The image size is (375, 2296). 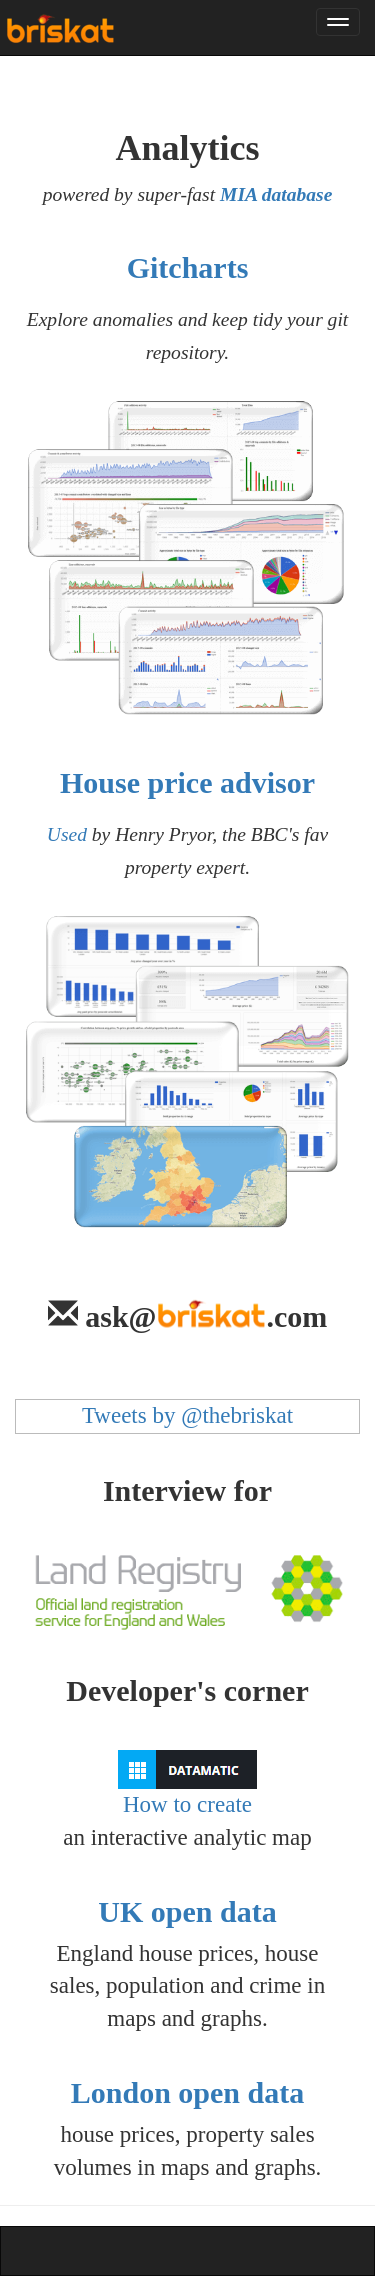 What do you see at coordinates (187, 1415) in the screenshot?
I see `Tweets by @thebriskat` at bounding box center [187, 1415].